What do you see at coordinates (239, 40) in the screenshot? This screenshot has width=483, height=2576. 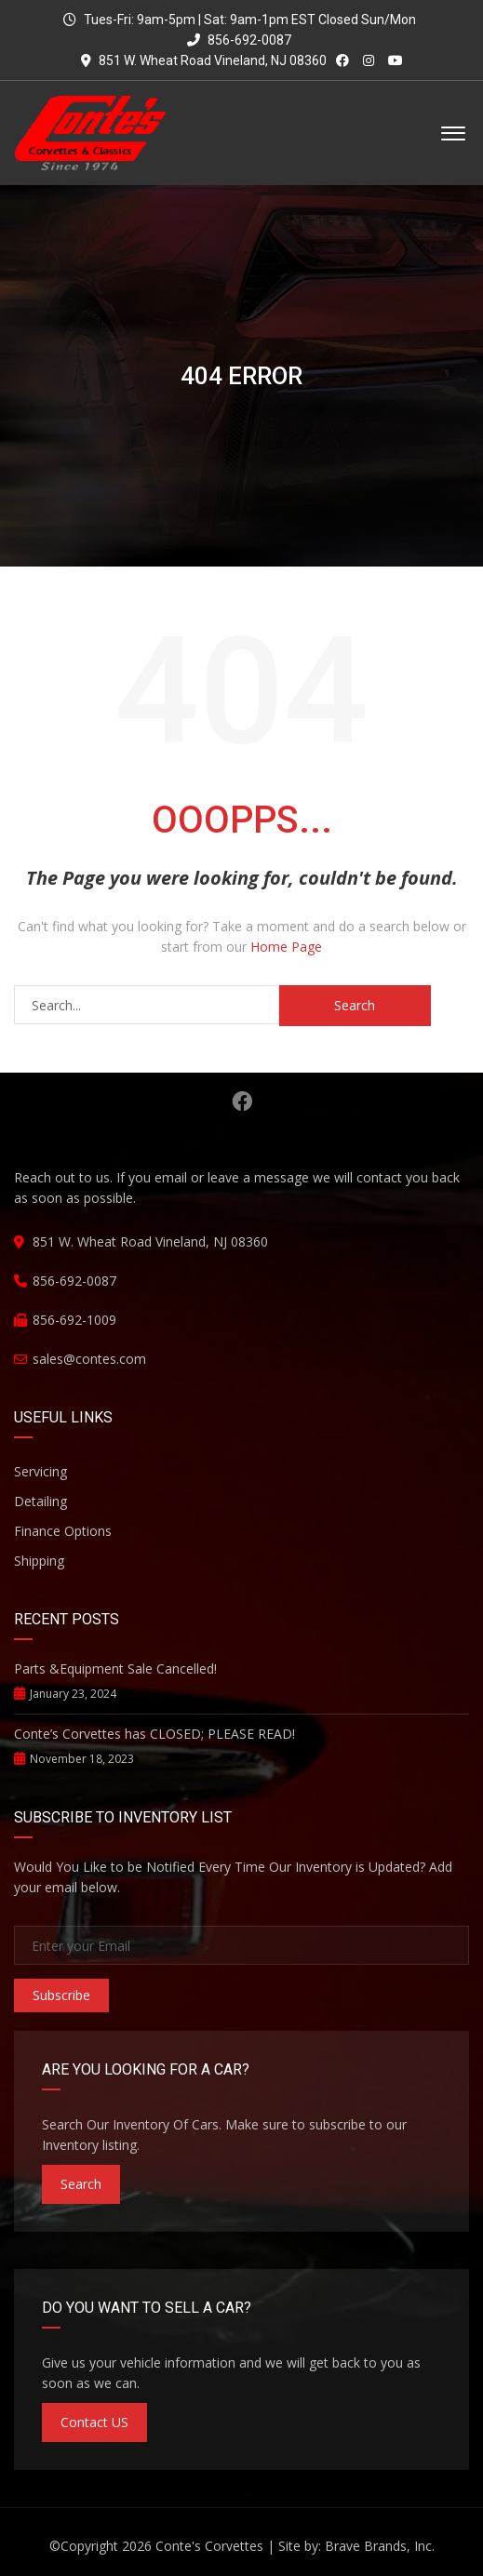 I see `856-692-0087` at bounding box center [239, 40].